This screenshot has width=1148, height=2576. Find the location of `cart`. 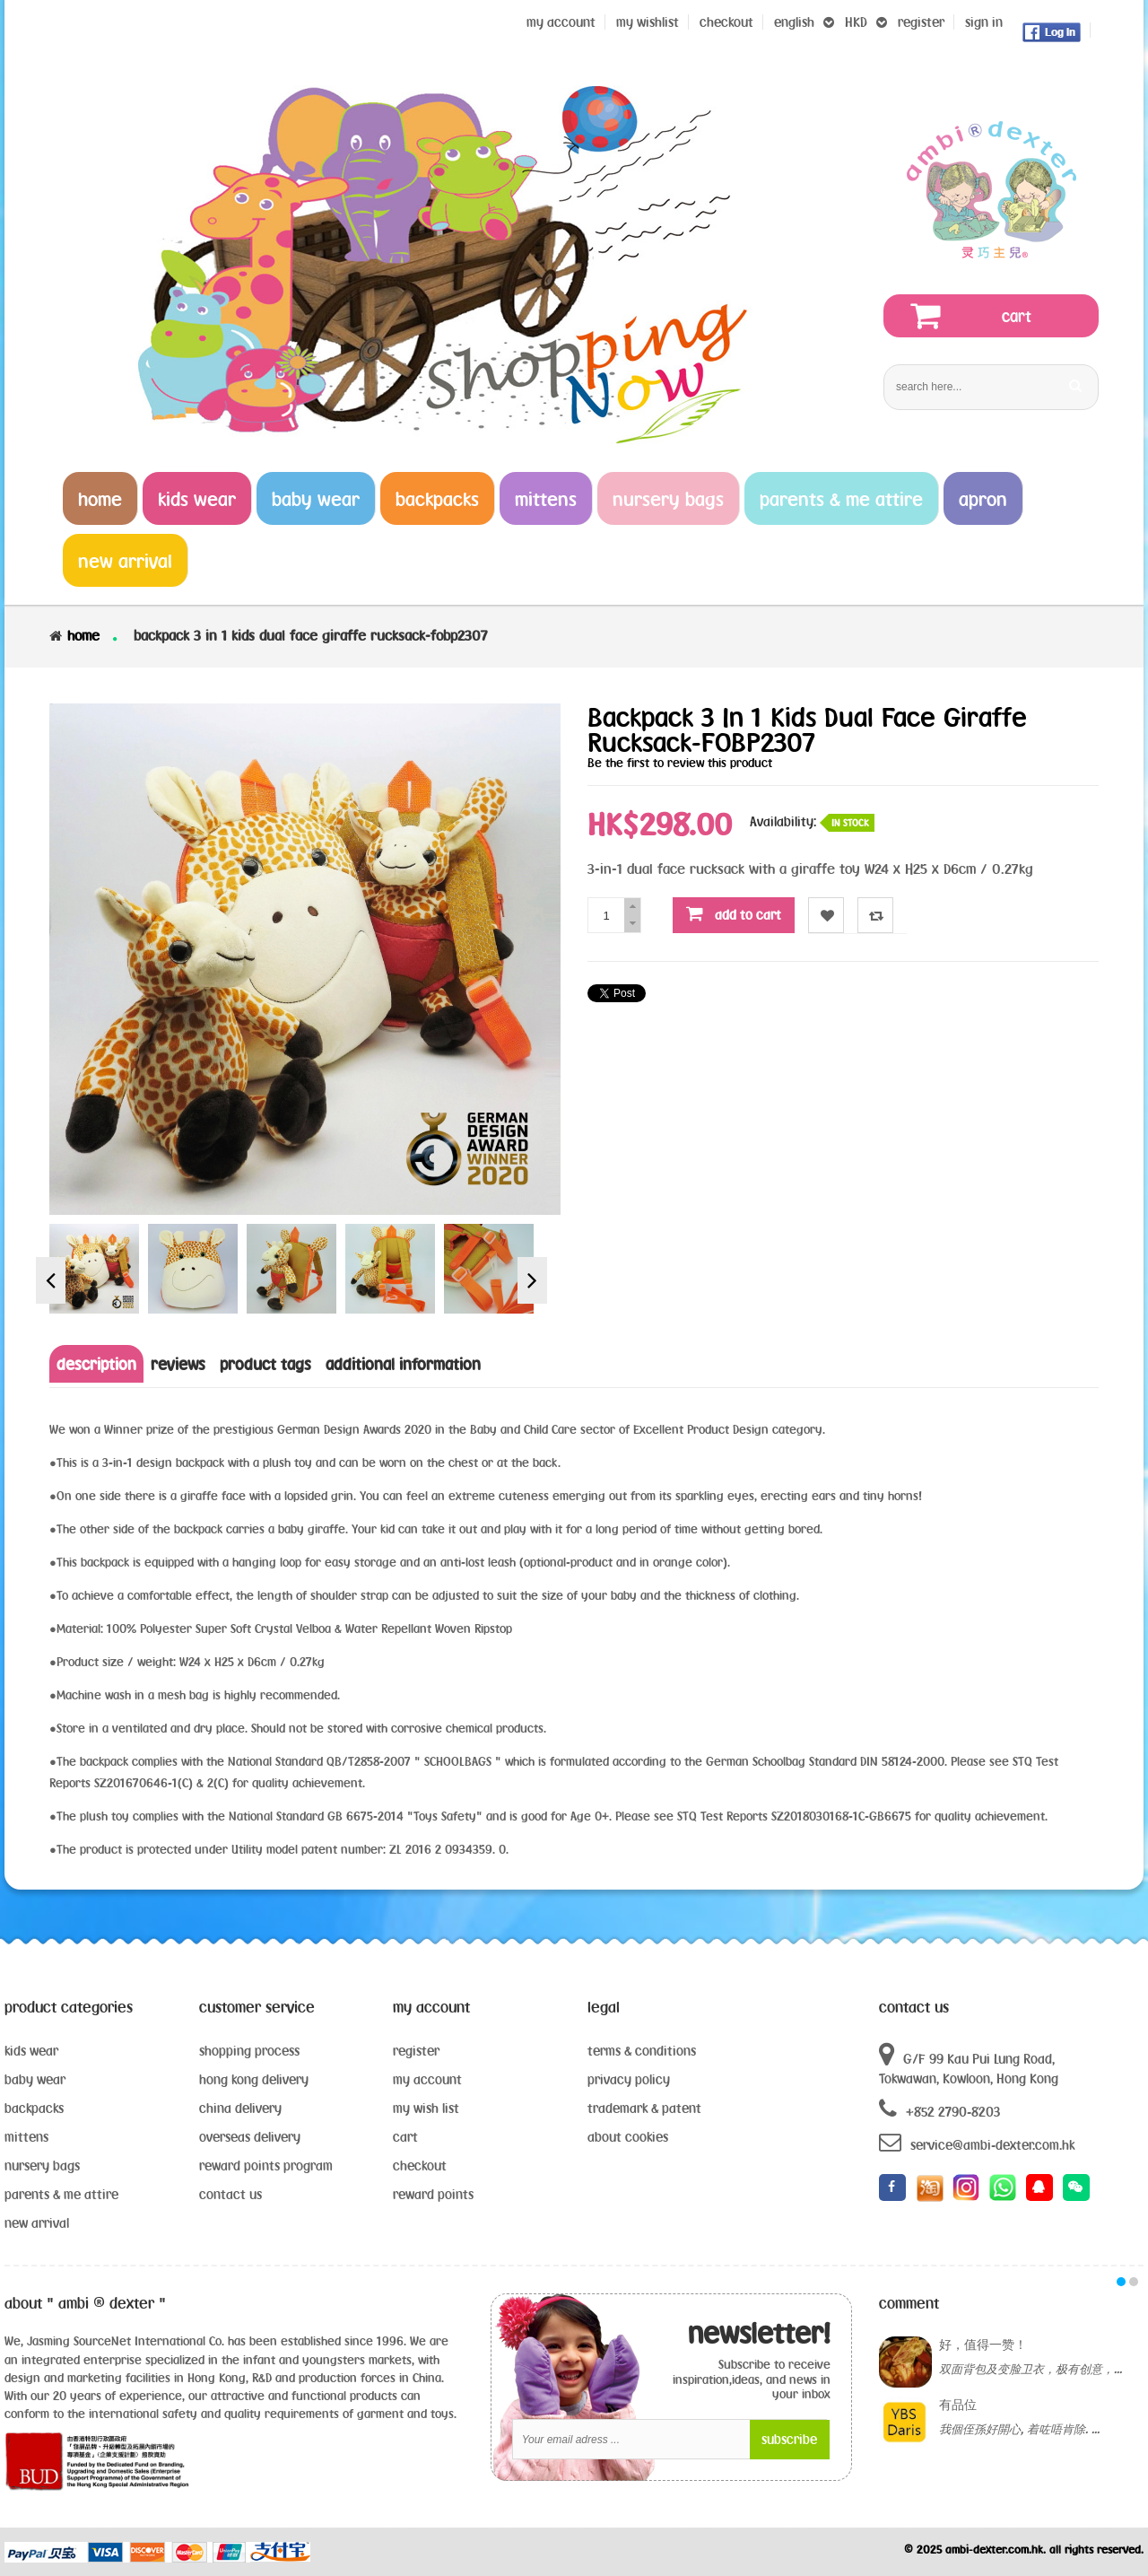

cart is located at coordinates (405, 2136).